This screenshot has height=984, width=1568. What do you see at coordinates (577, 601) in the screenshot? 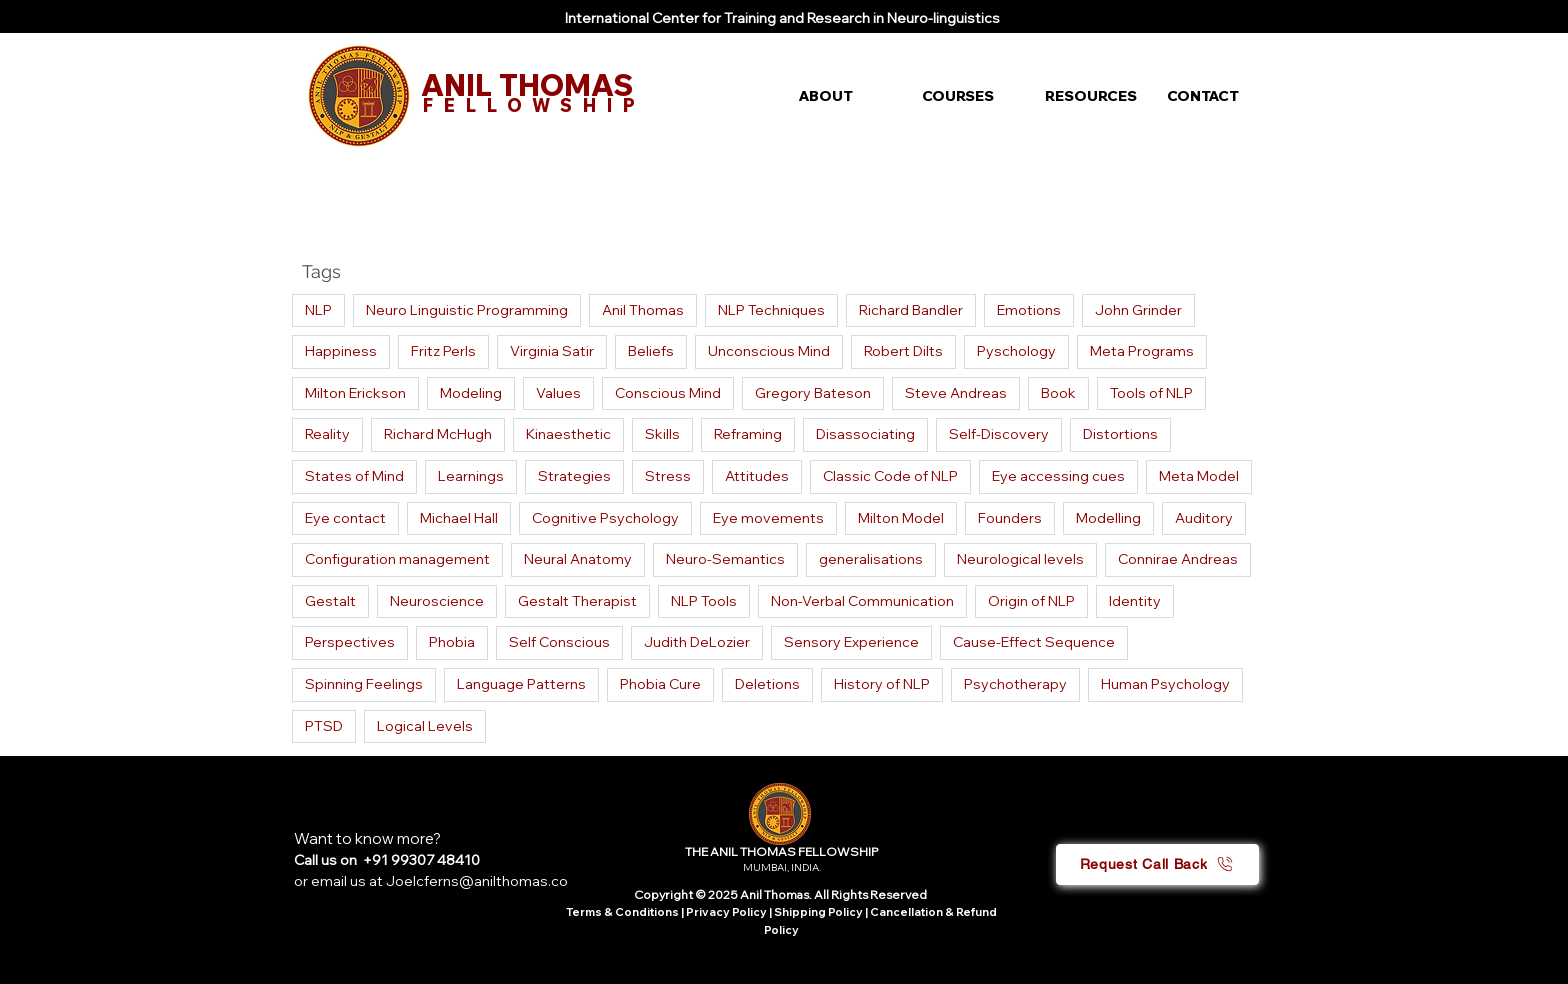
I see `Gestalt Therapist` at bounding box center [577, 601].